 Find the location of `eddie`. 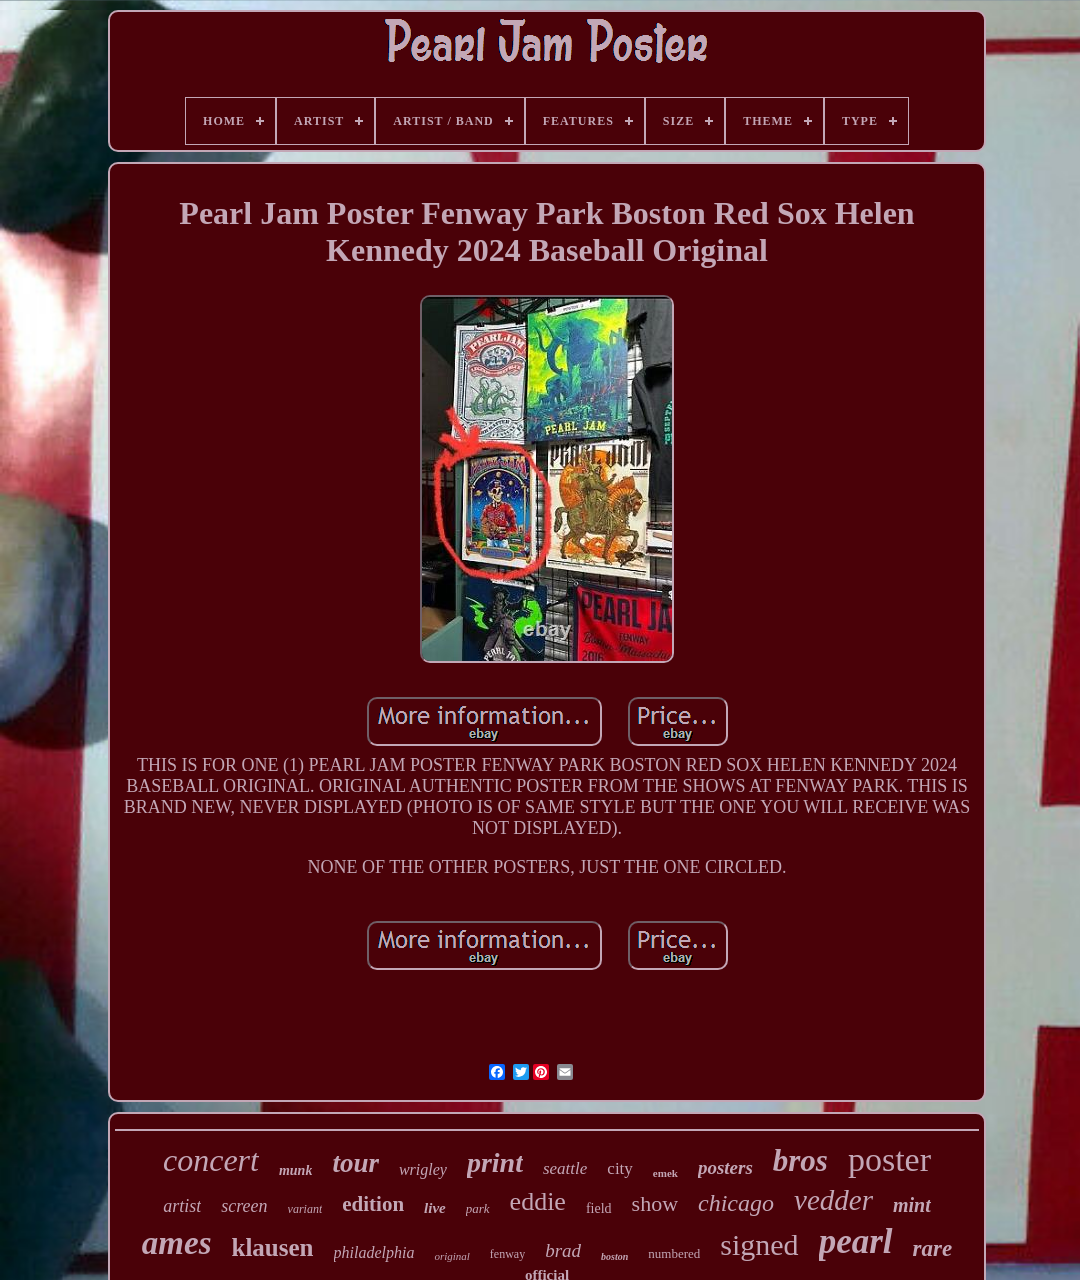

eddie is located at coordinates (538, 1201).